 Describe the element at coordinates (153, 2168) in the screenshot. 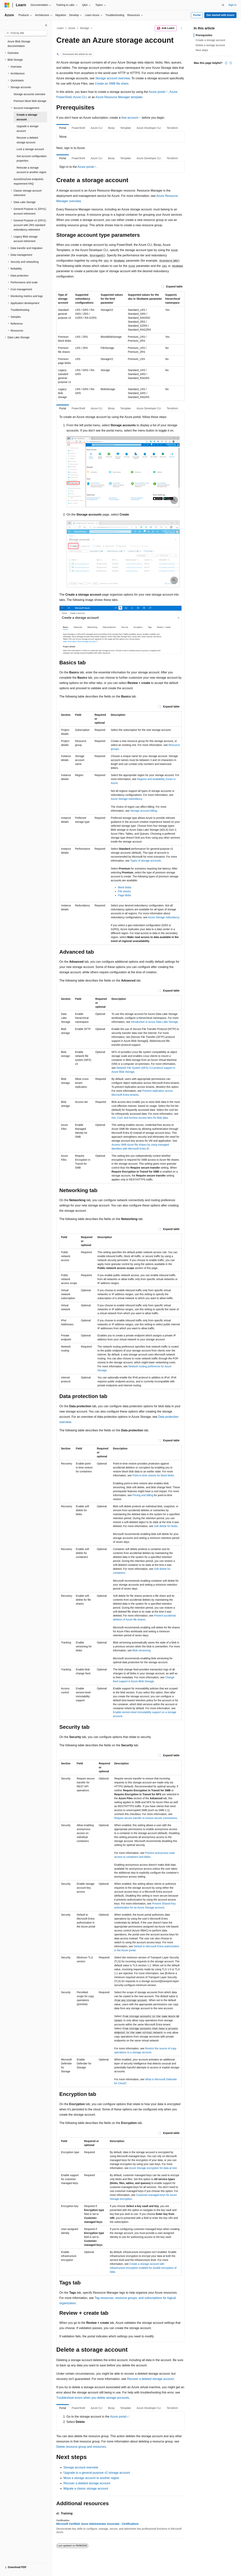

I see `Azure Storage encryption for data at rest` at that location.